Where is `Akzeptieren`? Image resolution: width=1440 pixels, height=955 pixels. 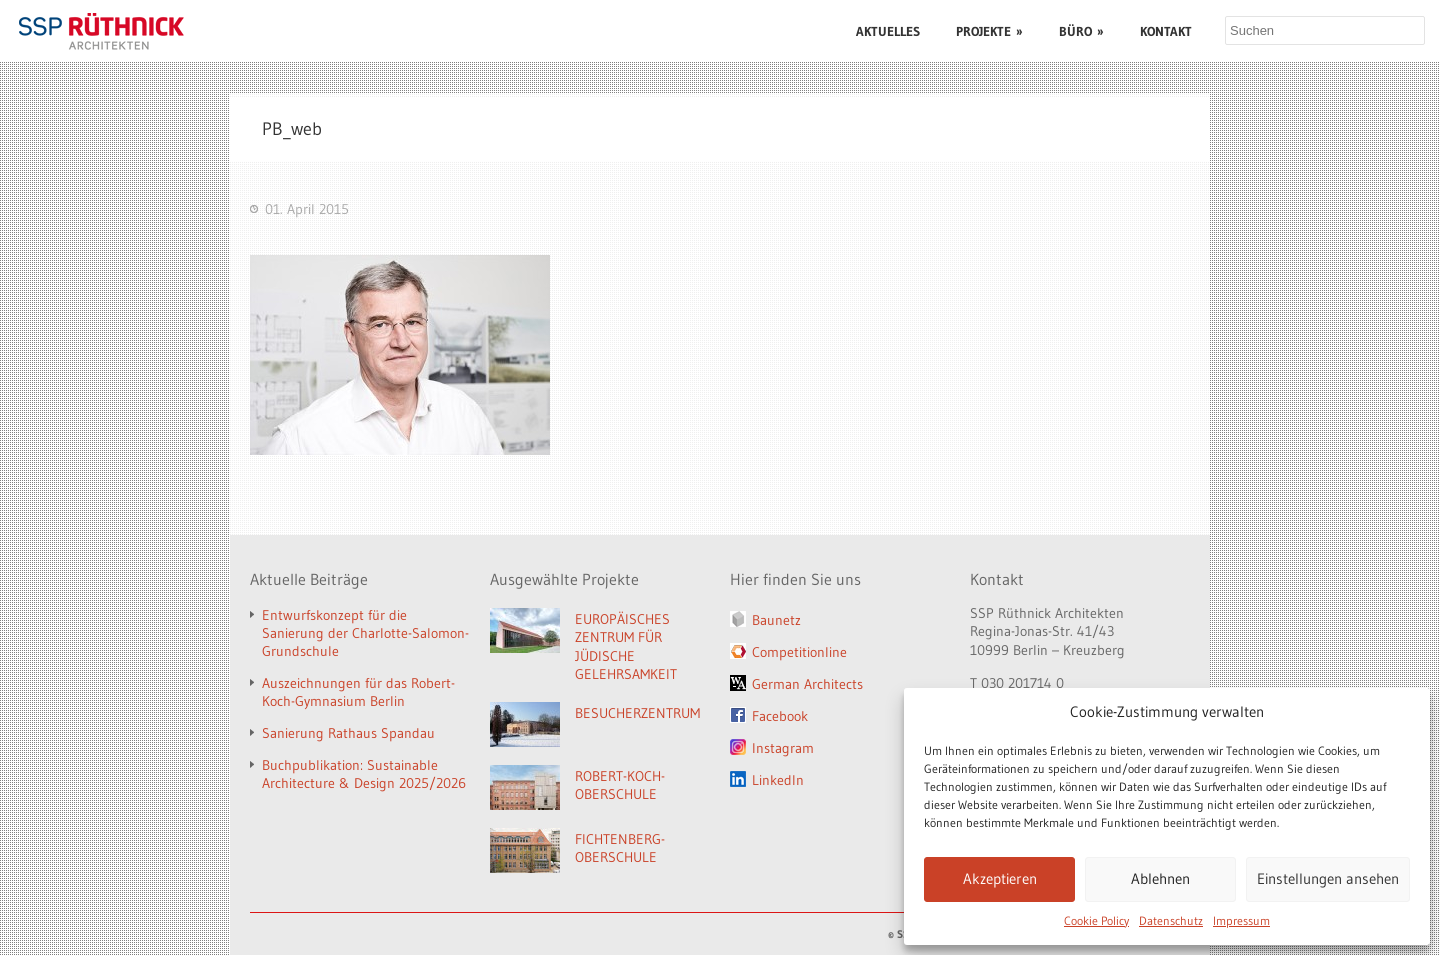
Akzeptieren is located at coordinates (1000, 878).